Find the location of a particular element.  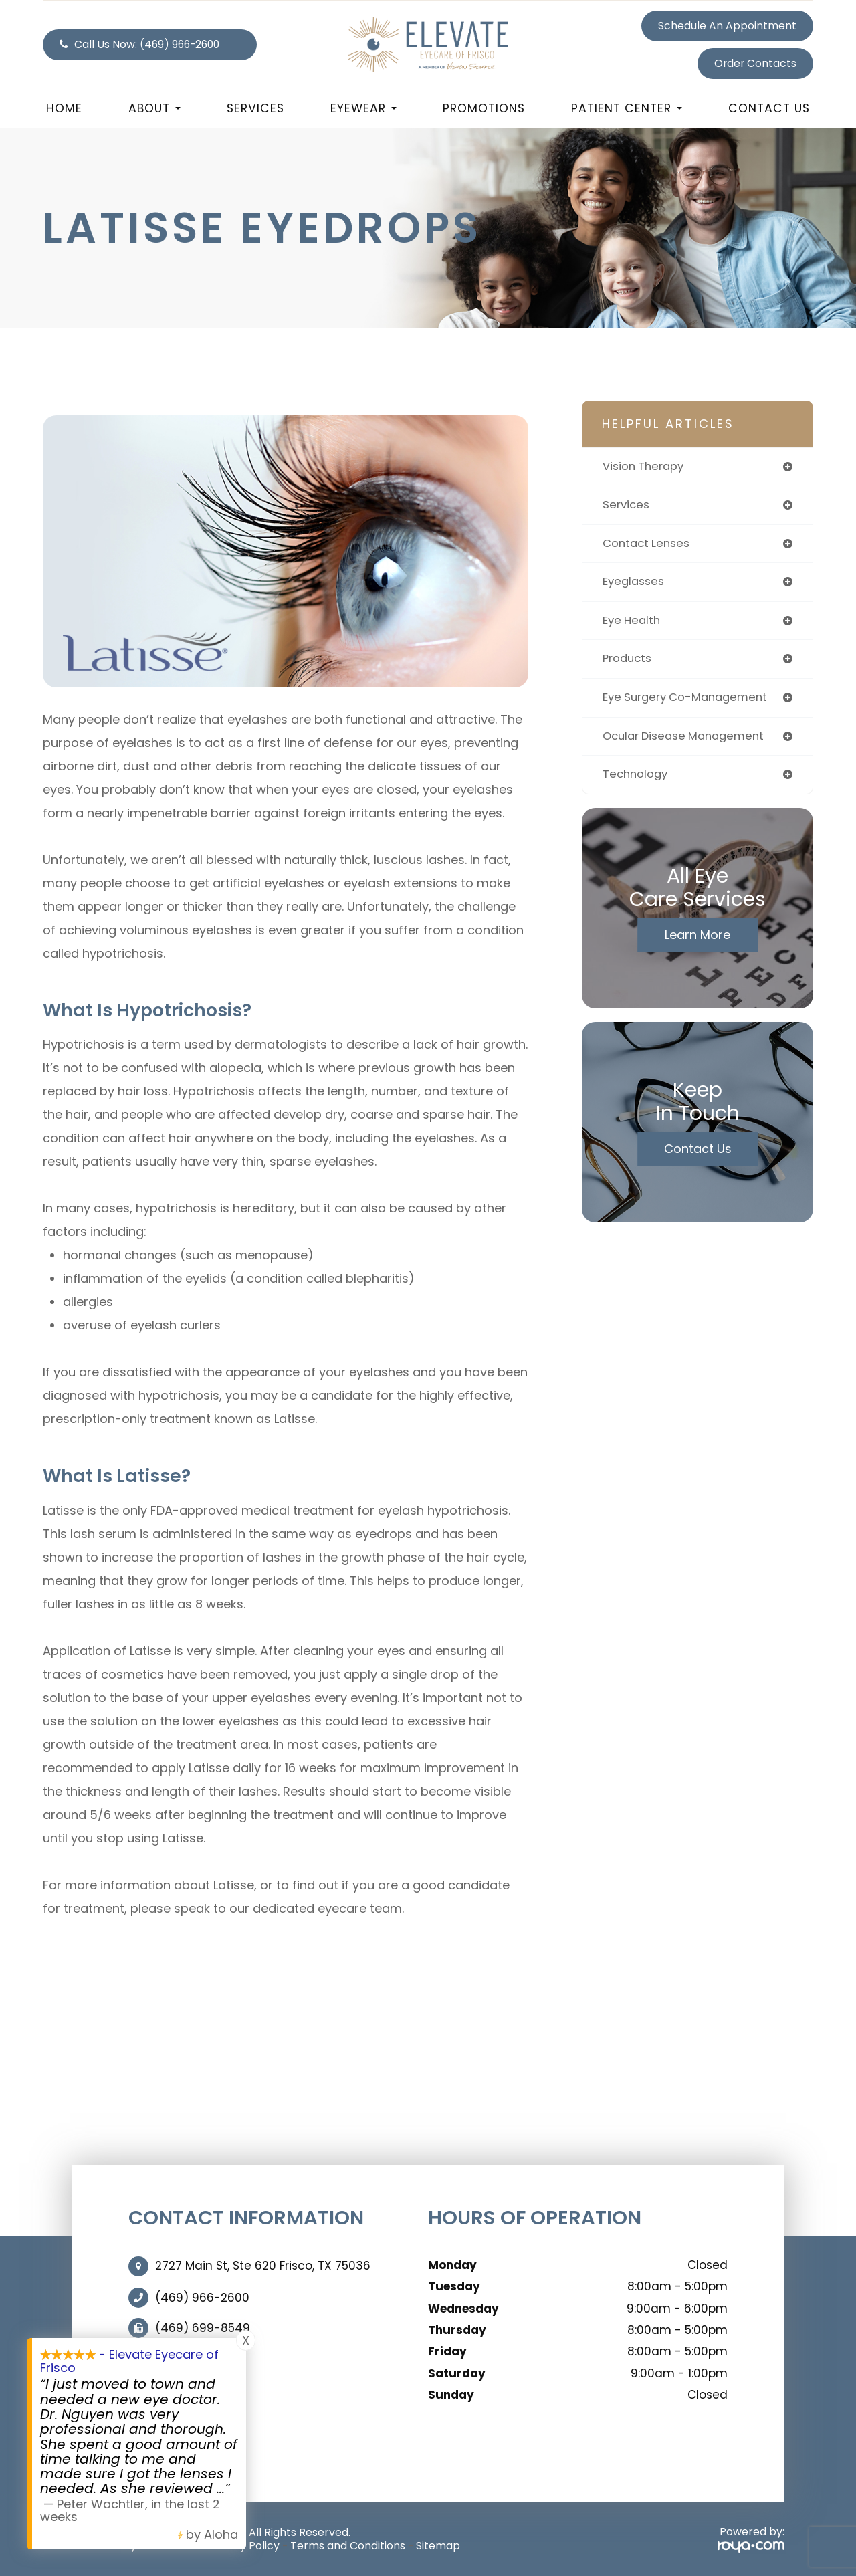

contact lenses is located at coordinates (649, 545).